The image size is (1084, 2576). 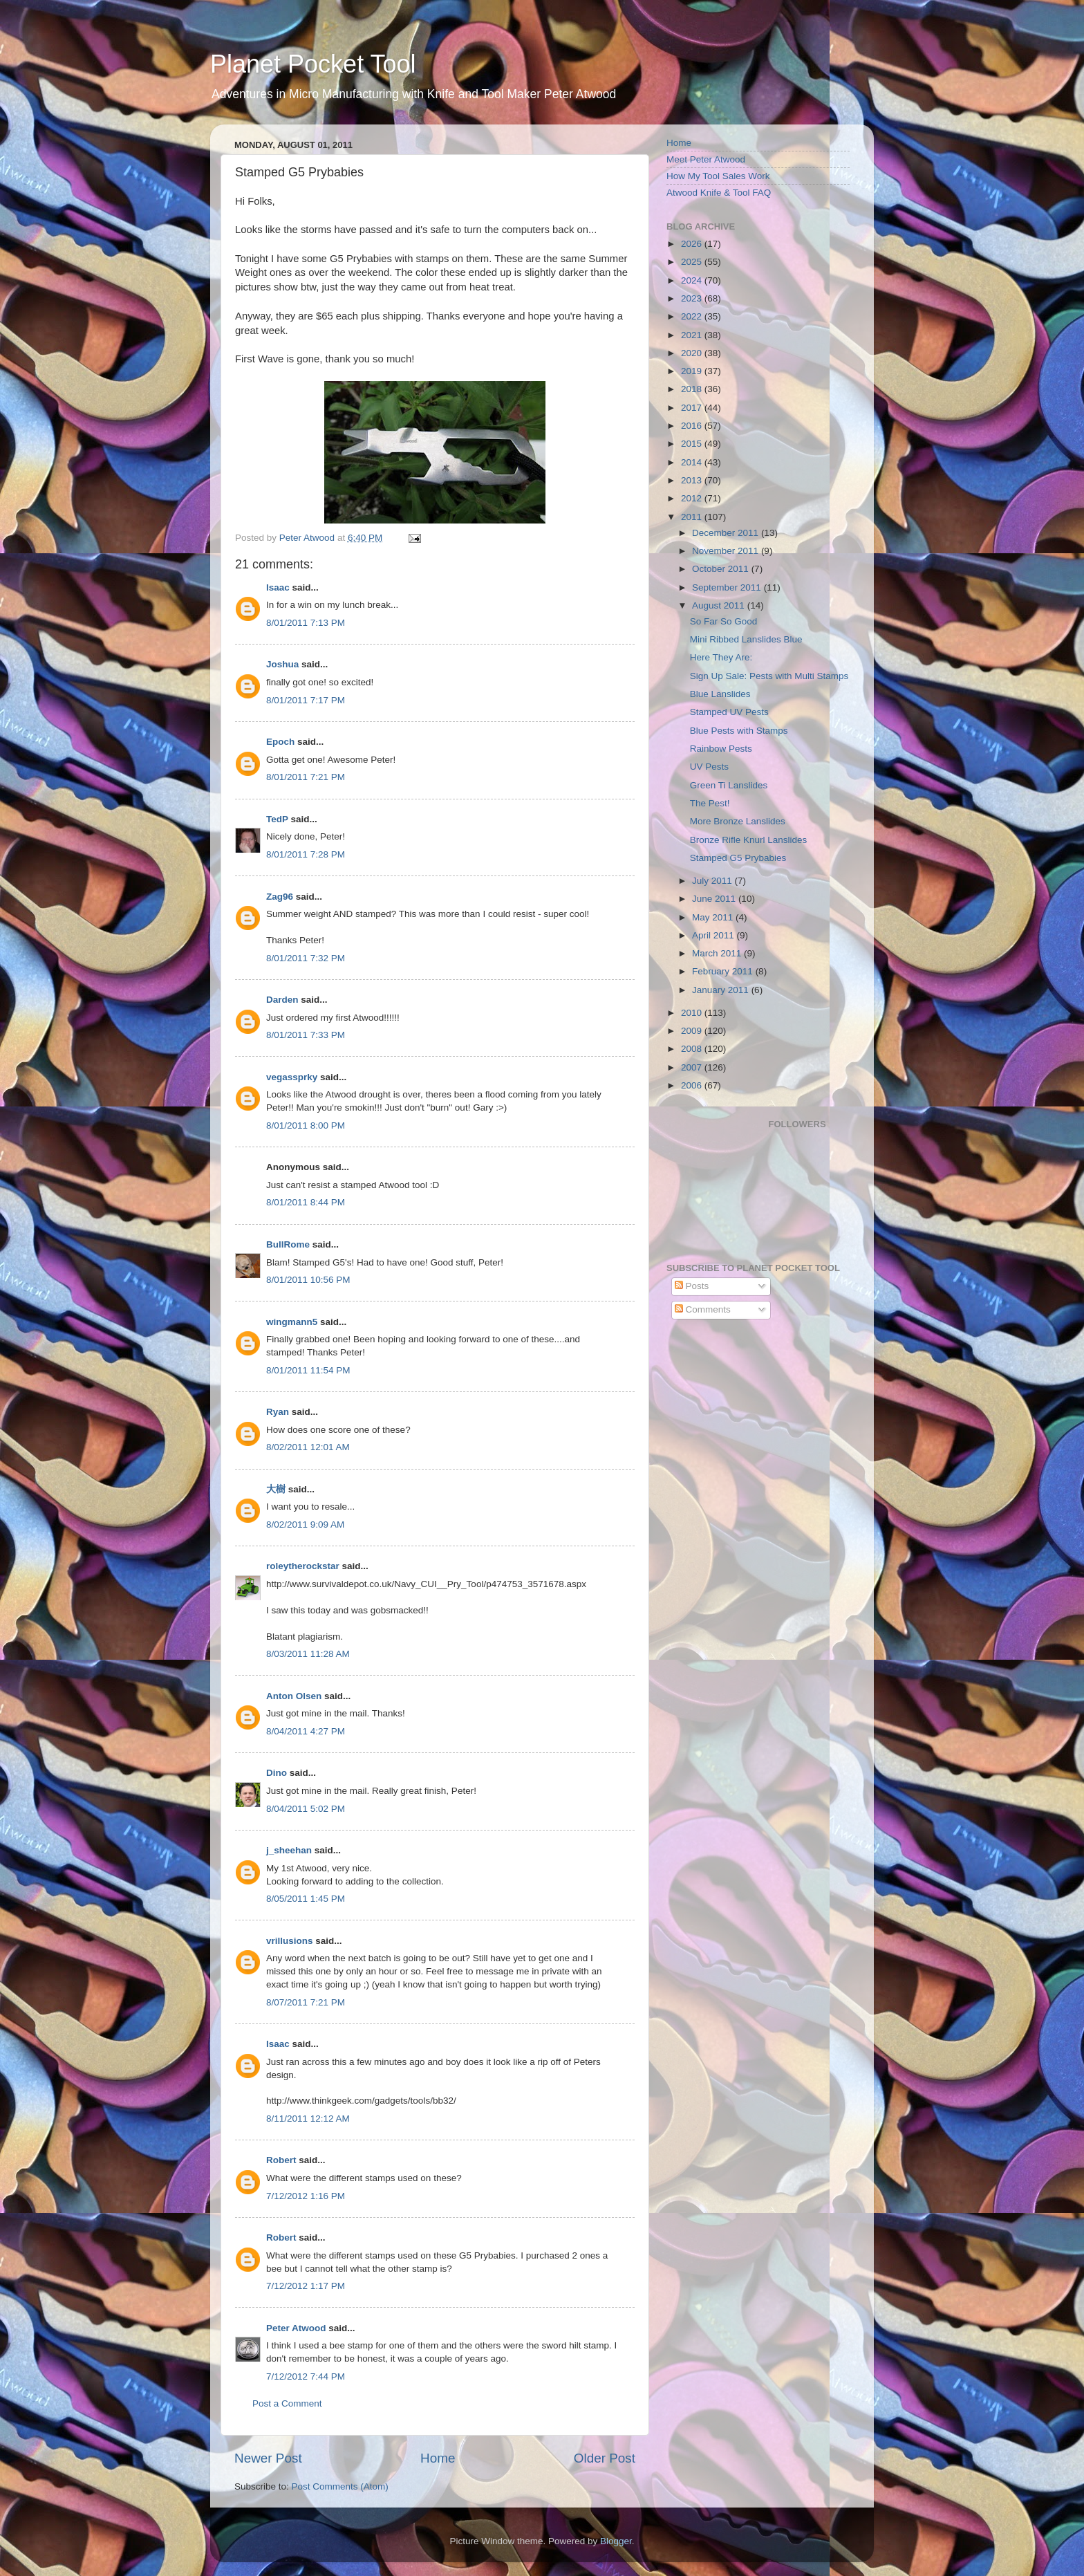 What do you see at coordinates (714, 917) in the screenshot?
I see `May 2011` at bounding box center [714, 917].